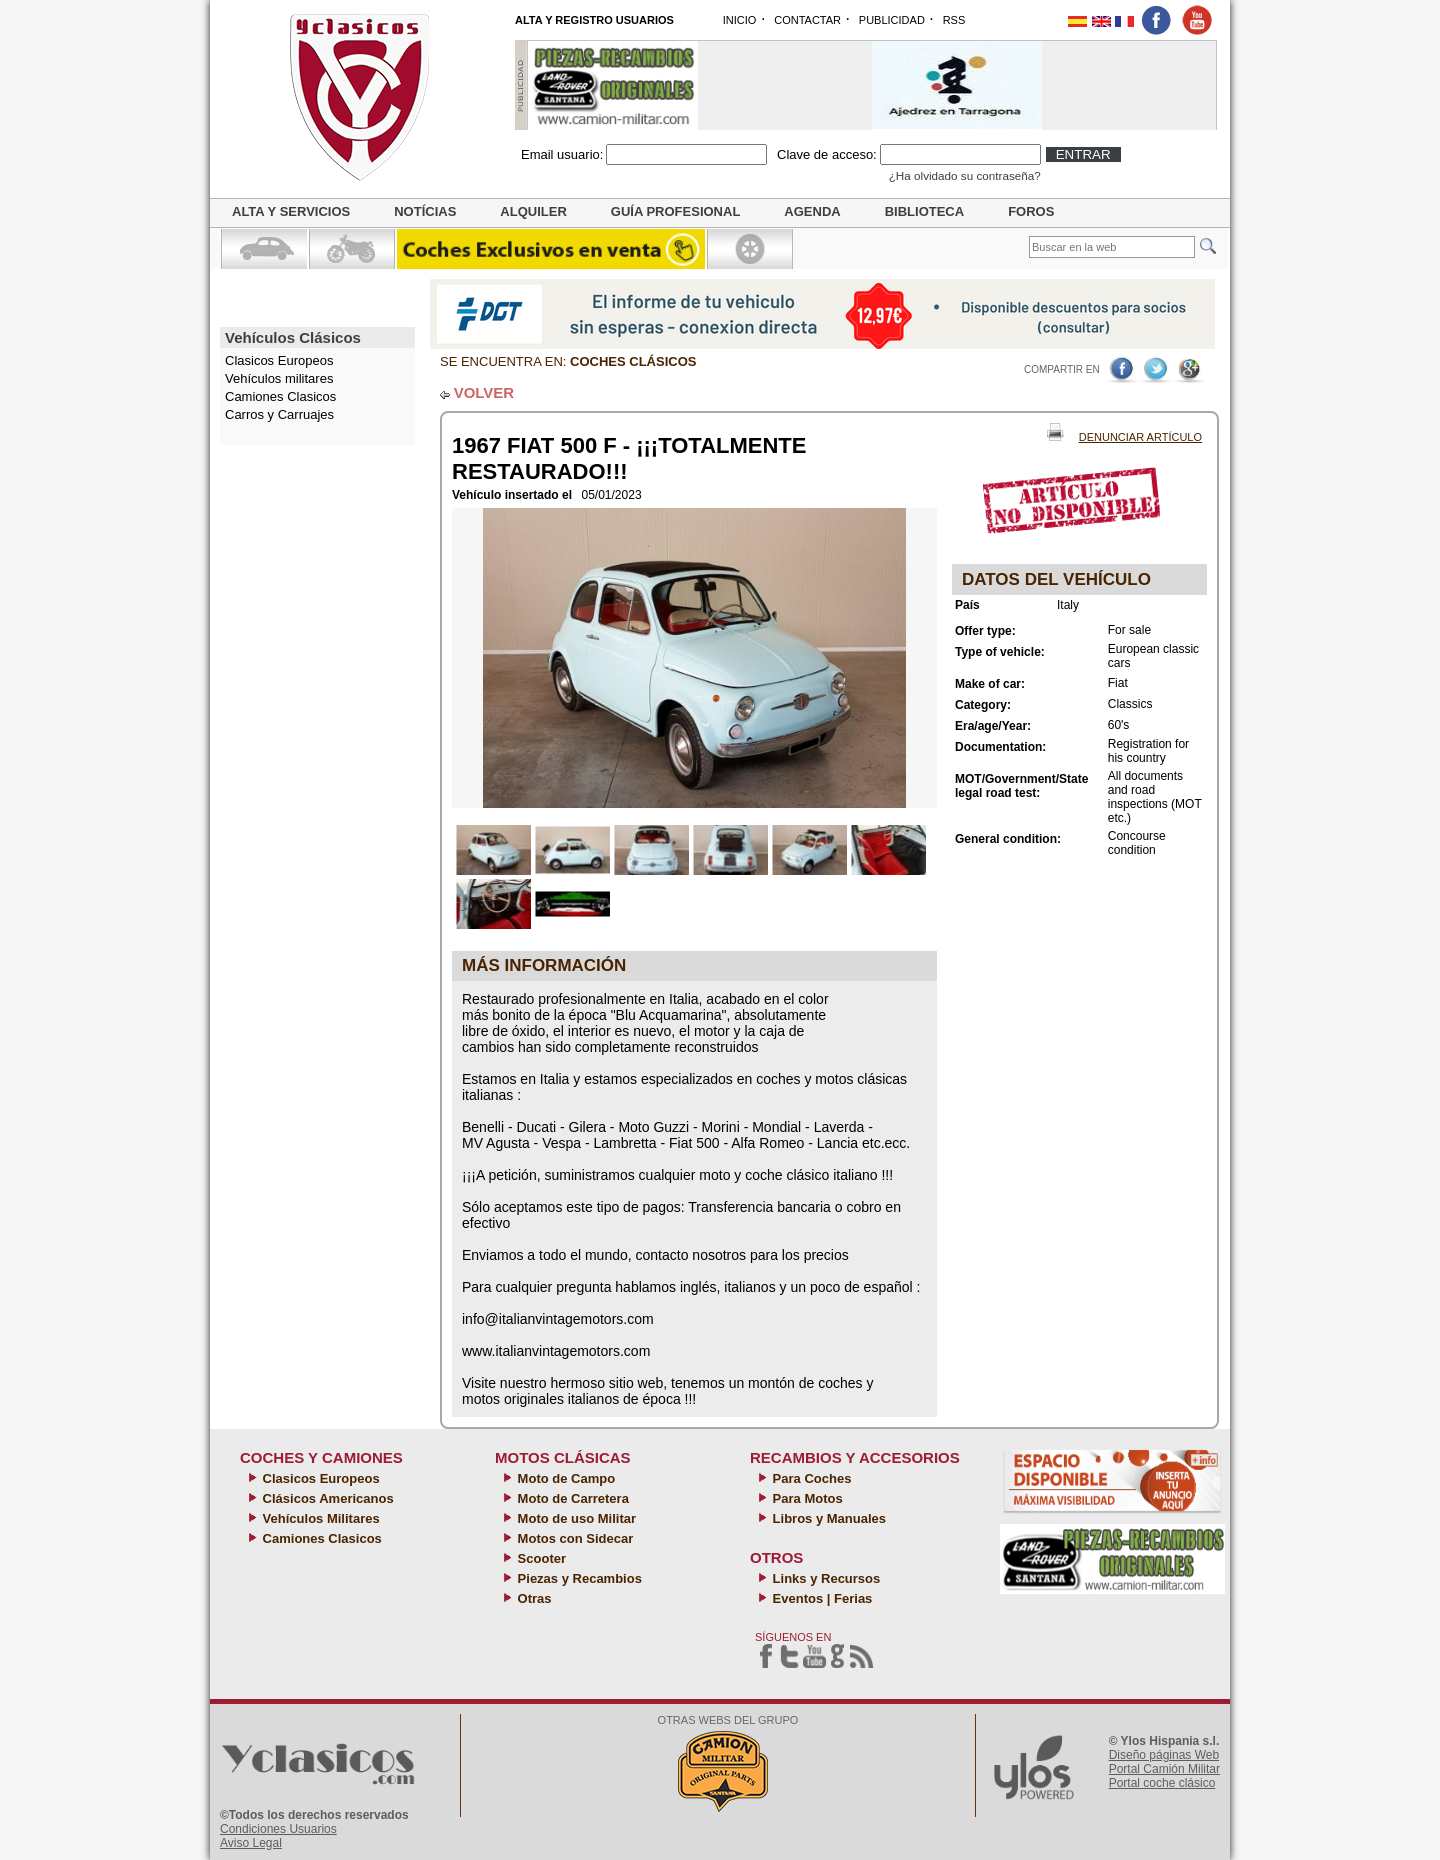 The height and width of the screenshot is (1860, 1440). I want to click on Vehículos militares, so click(279, 378).